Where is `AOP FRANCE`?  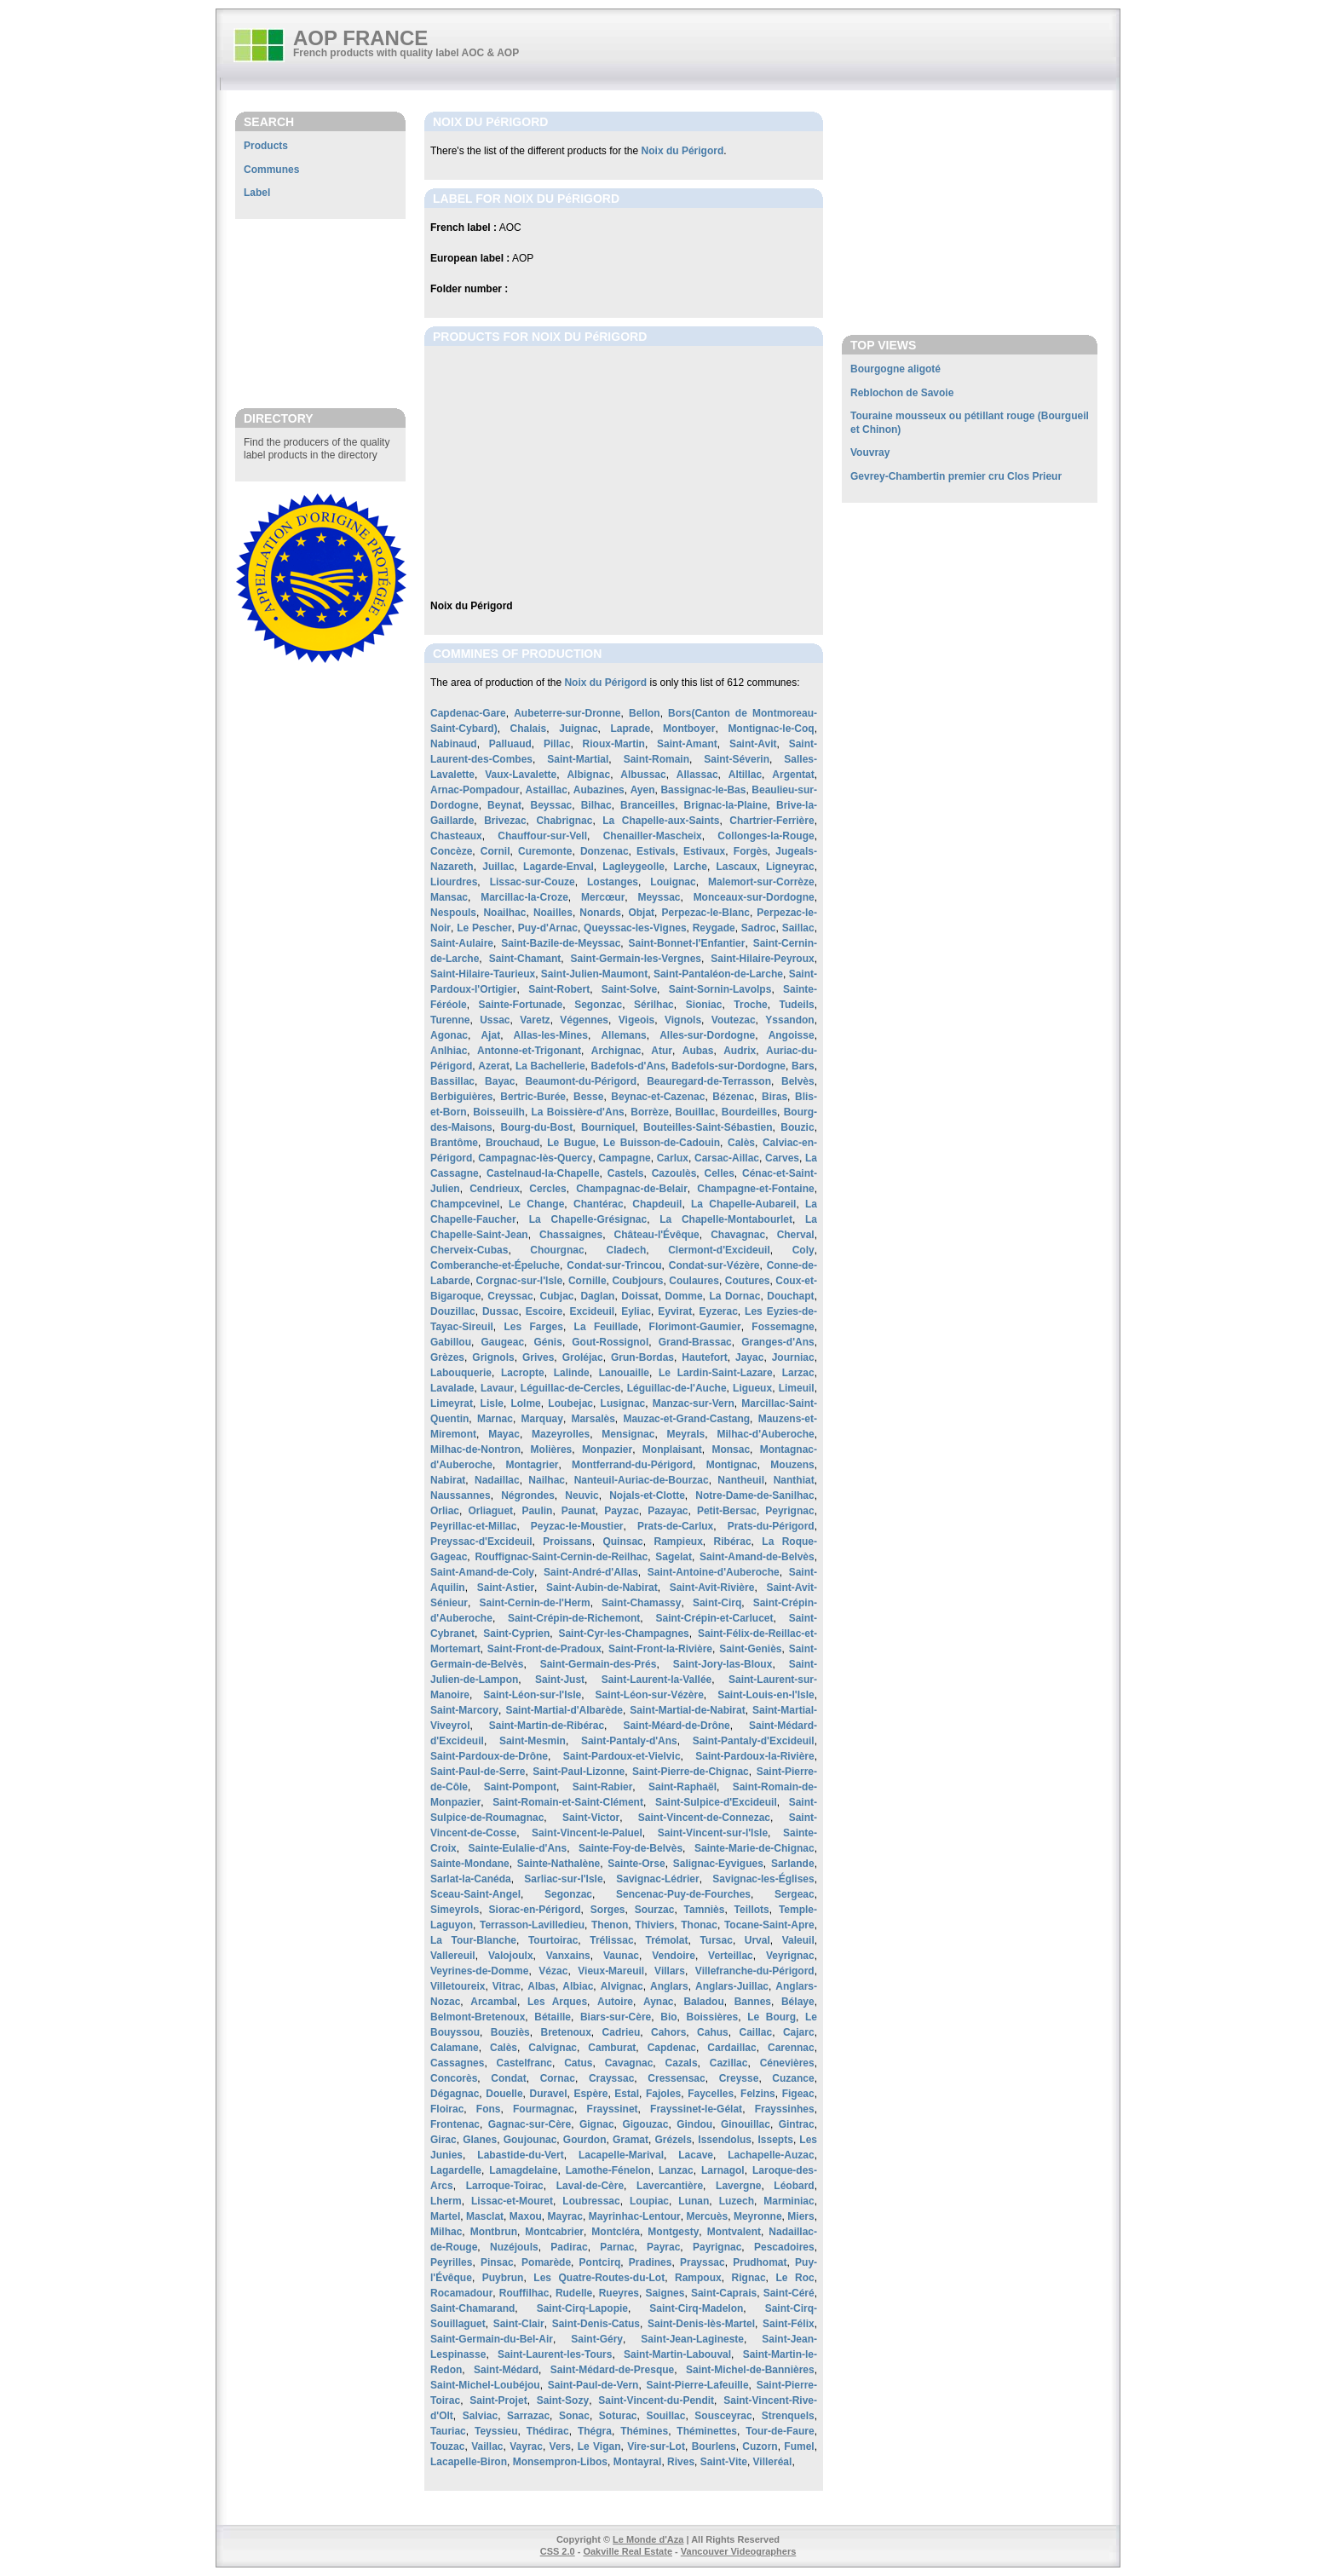
AOP FRANCE is located at coordinates (360, 37).